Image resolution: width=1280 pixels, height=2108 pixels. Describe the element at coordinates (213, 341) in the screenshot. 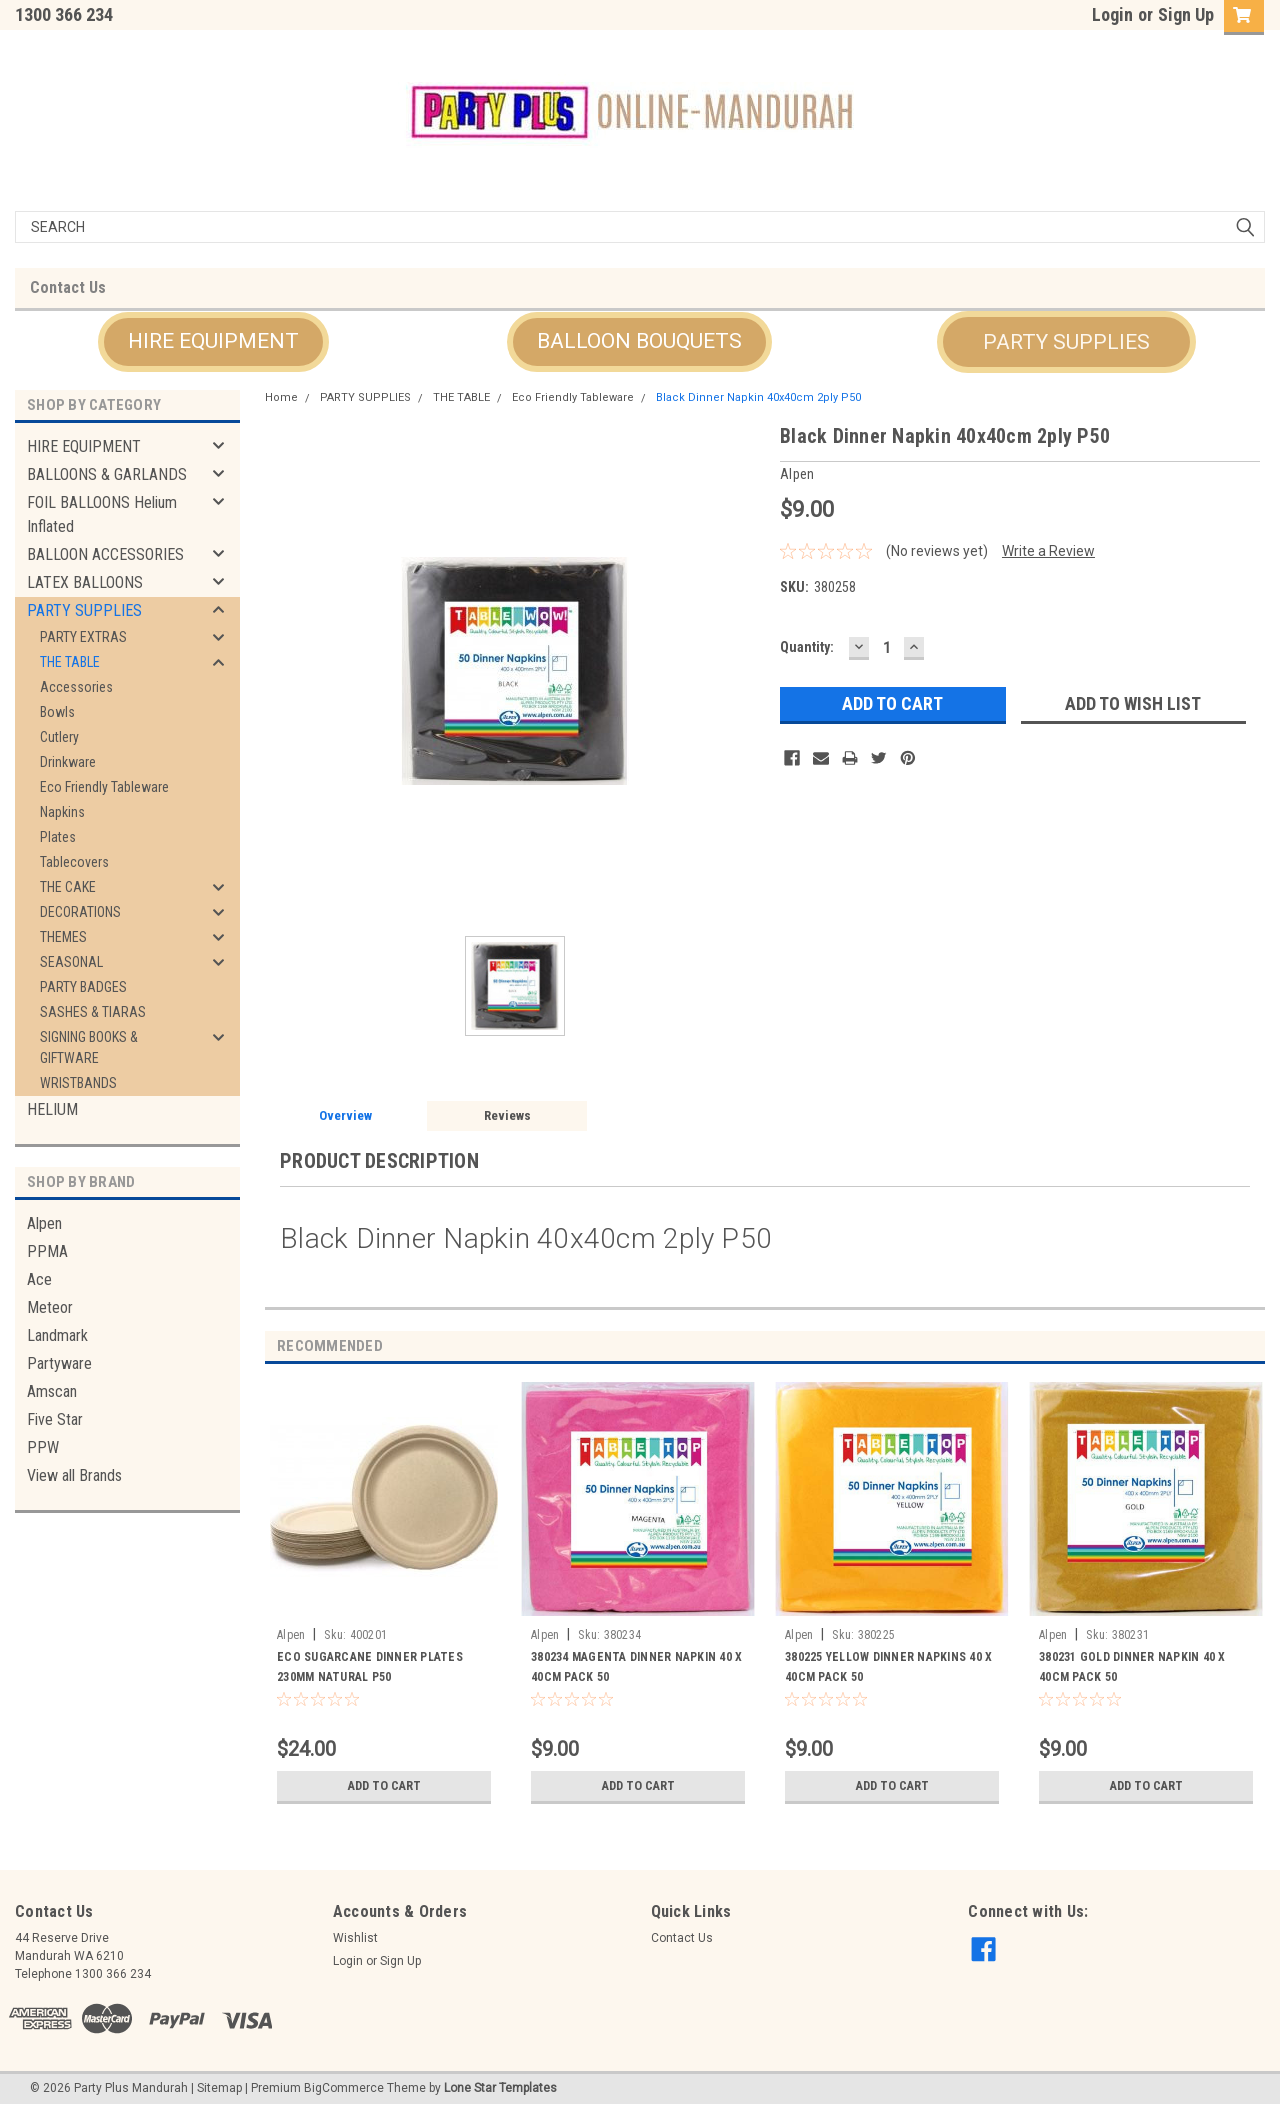

I see `HIRE EQUIPMENT` at that location.